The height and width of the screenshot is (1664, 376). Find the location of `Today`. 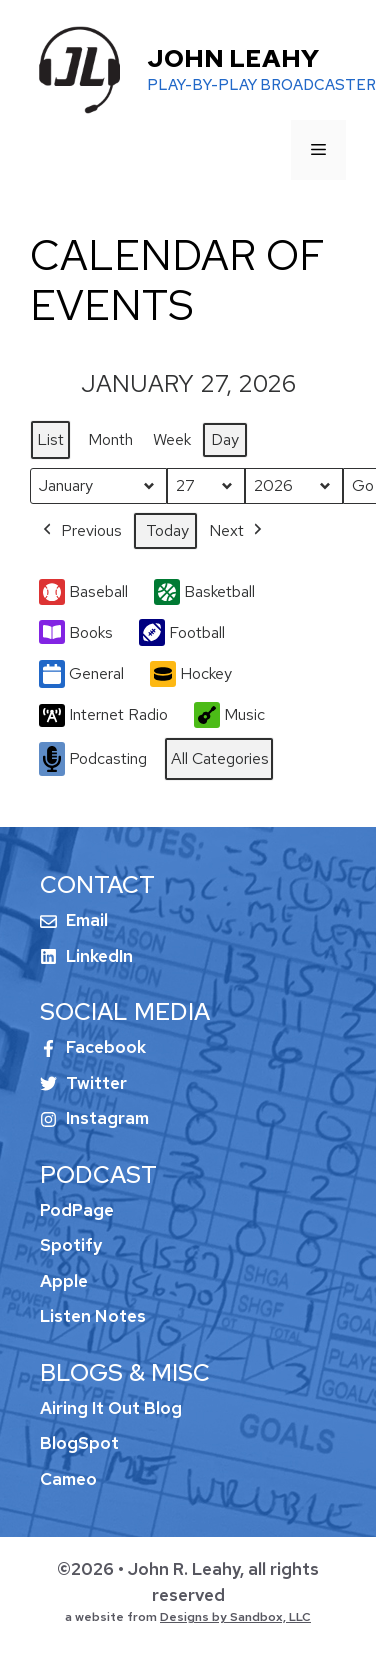

Today is located at coordinates (167, 529).